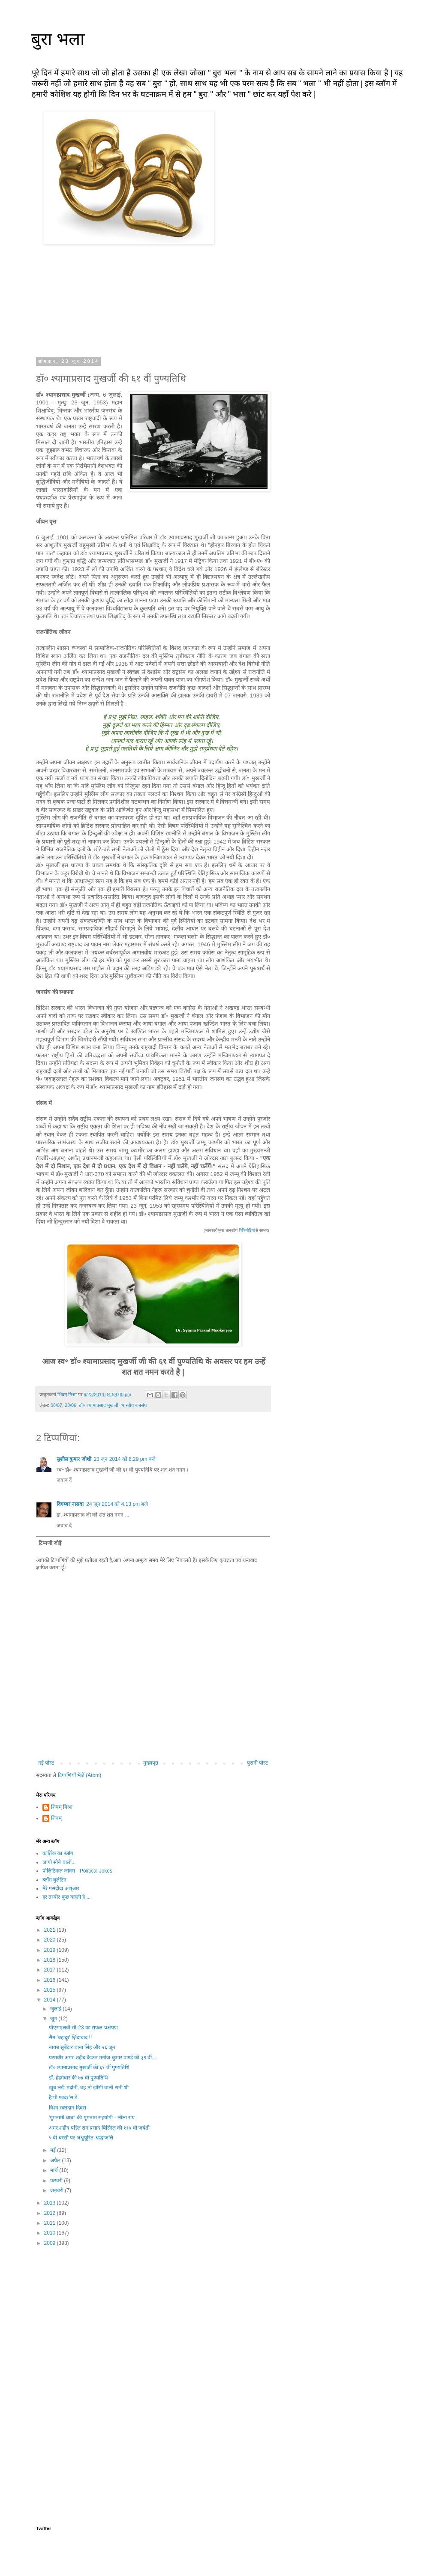 The height and width of the screenshot is (2576, 439). What do you see at coordinates (89, 2067) in the screenshot?
I see `डॉ० श्यामाप्रसाद मुखर्जी की ६१ वीं पुण्यतिथि` at bounding box center [89, 2067].